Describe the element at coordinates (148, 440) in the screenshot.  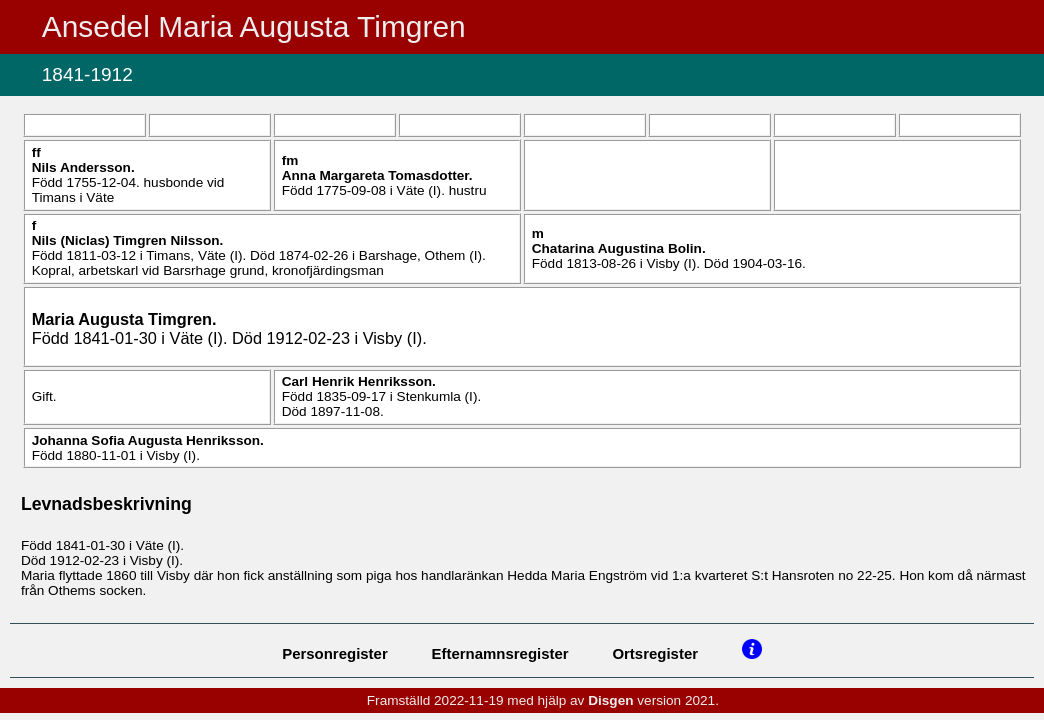
I see `Johanna Sofia Augusta .` at that location.